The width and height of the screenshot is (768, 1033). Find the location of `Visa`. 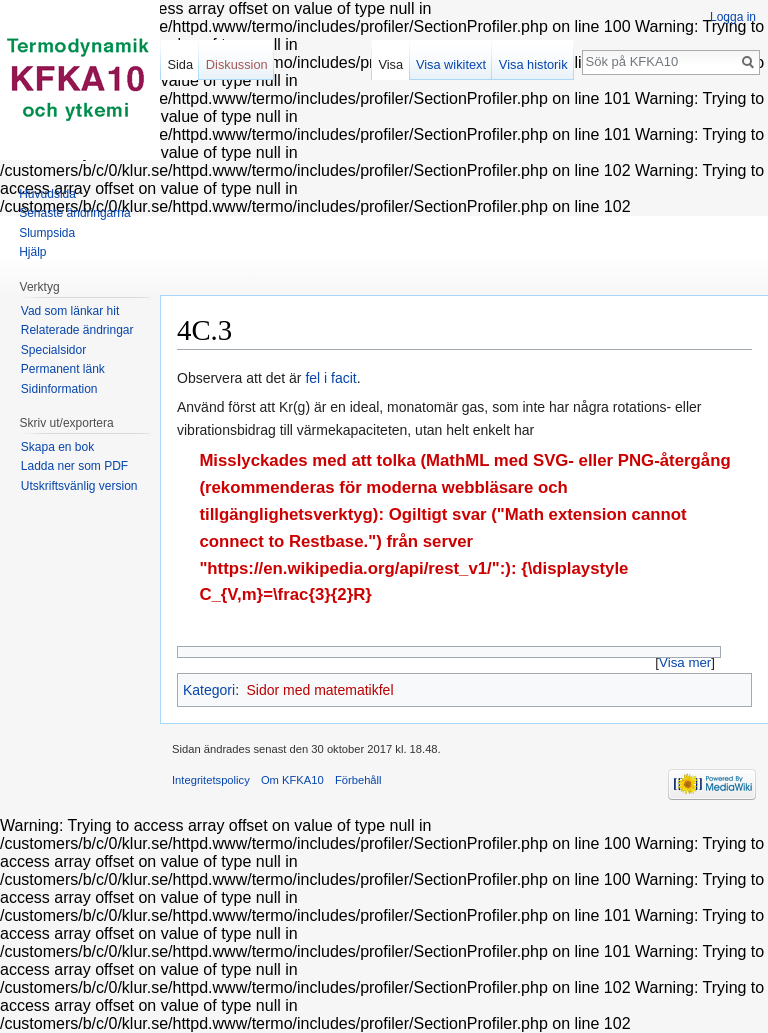

Visa is located at coordinates (390, 64).